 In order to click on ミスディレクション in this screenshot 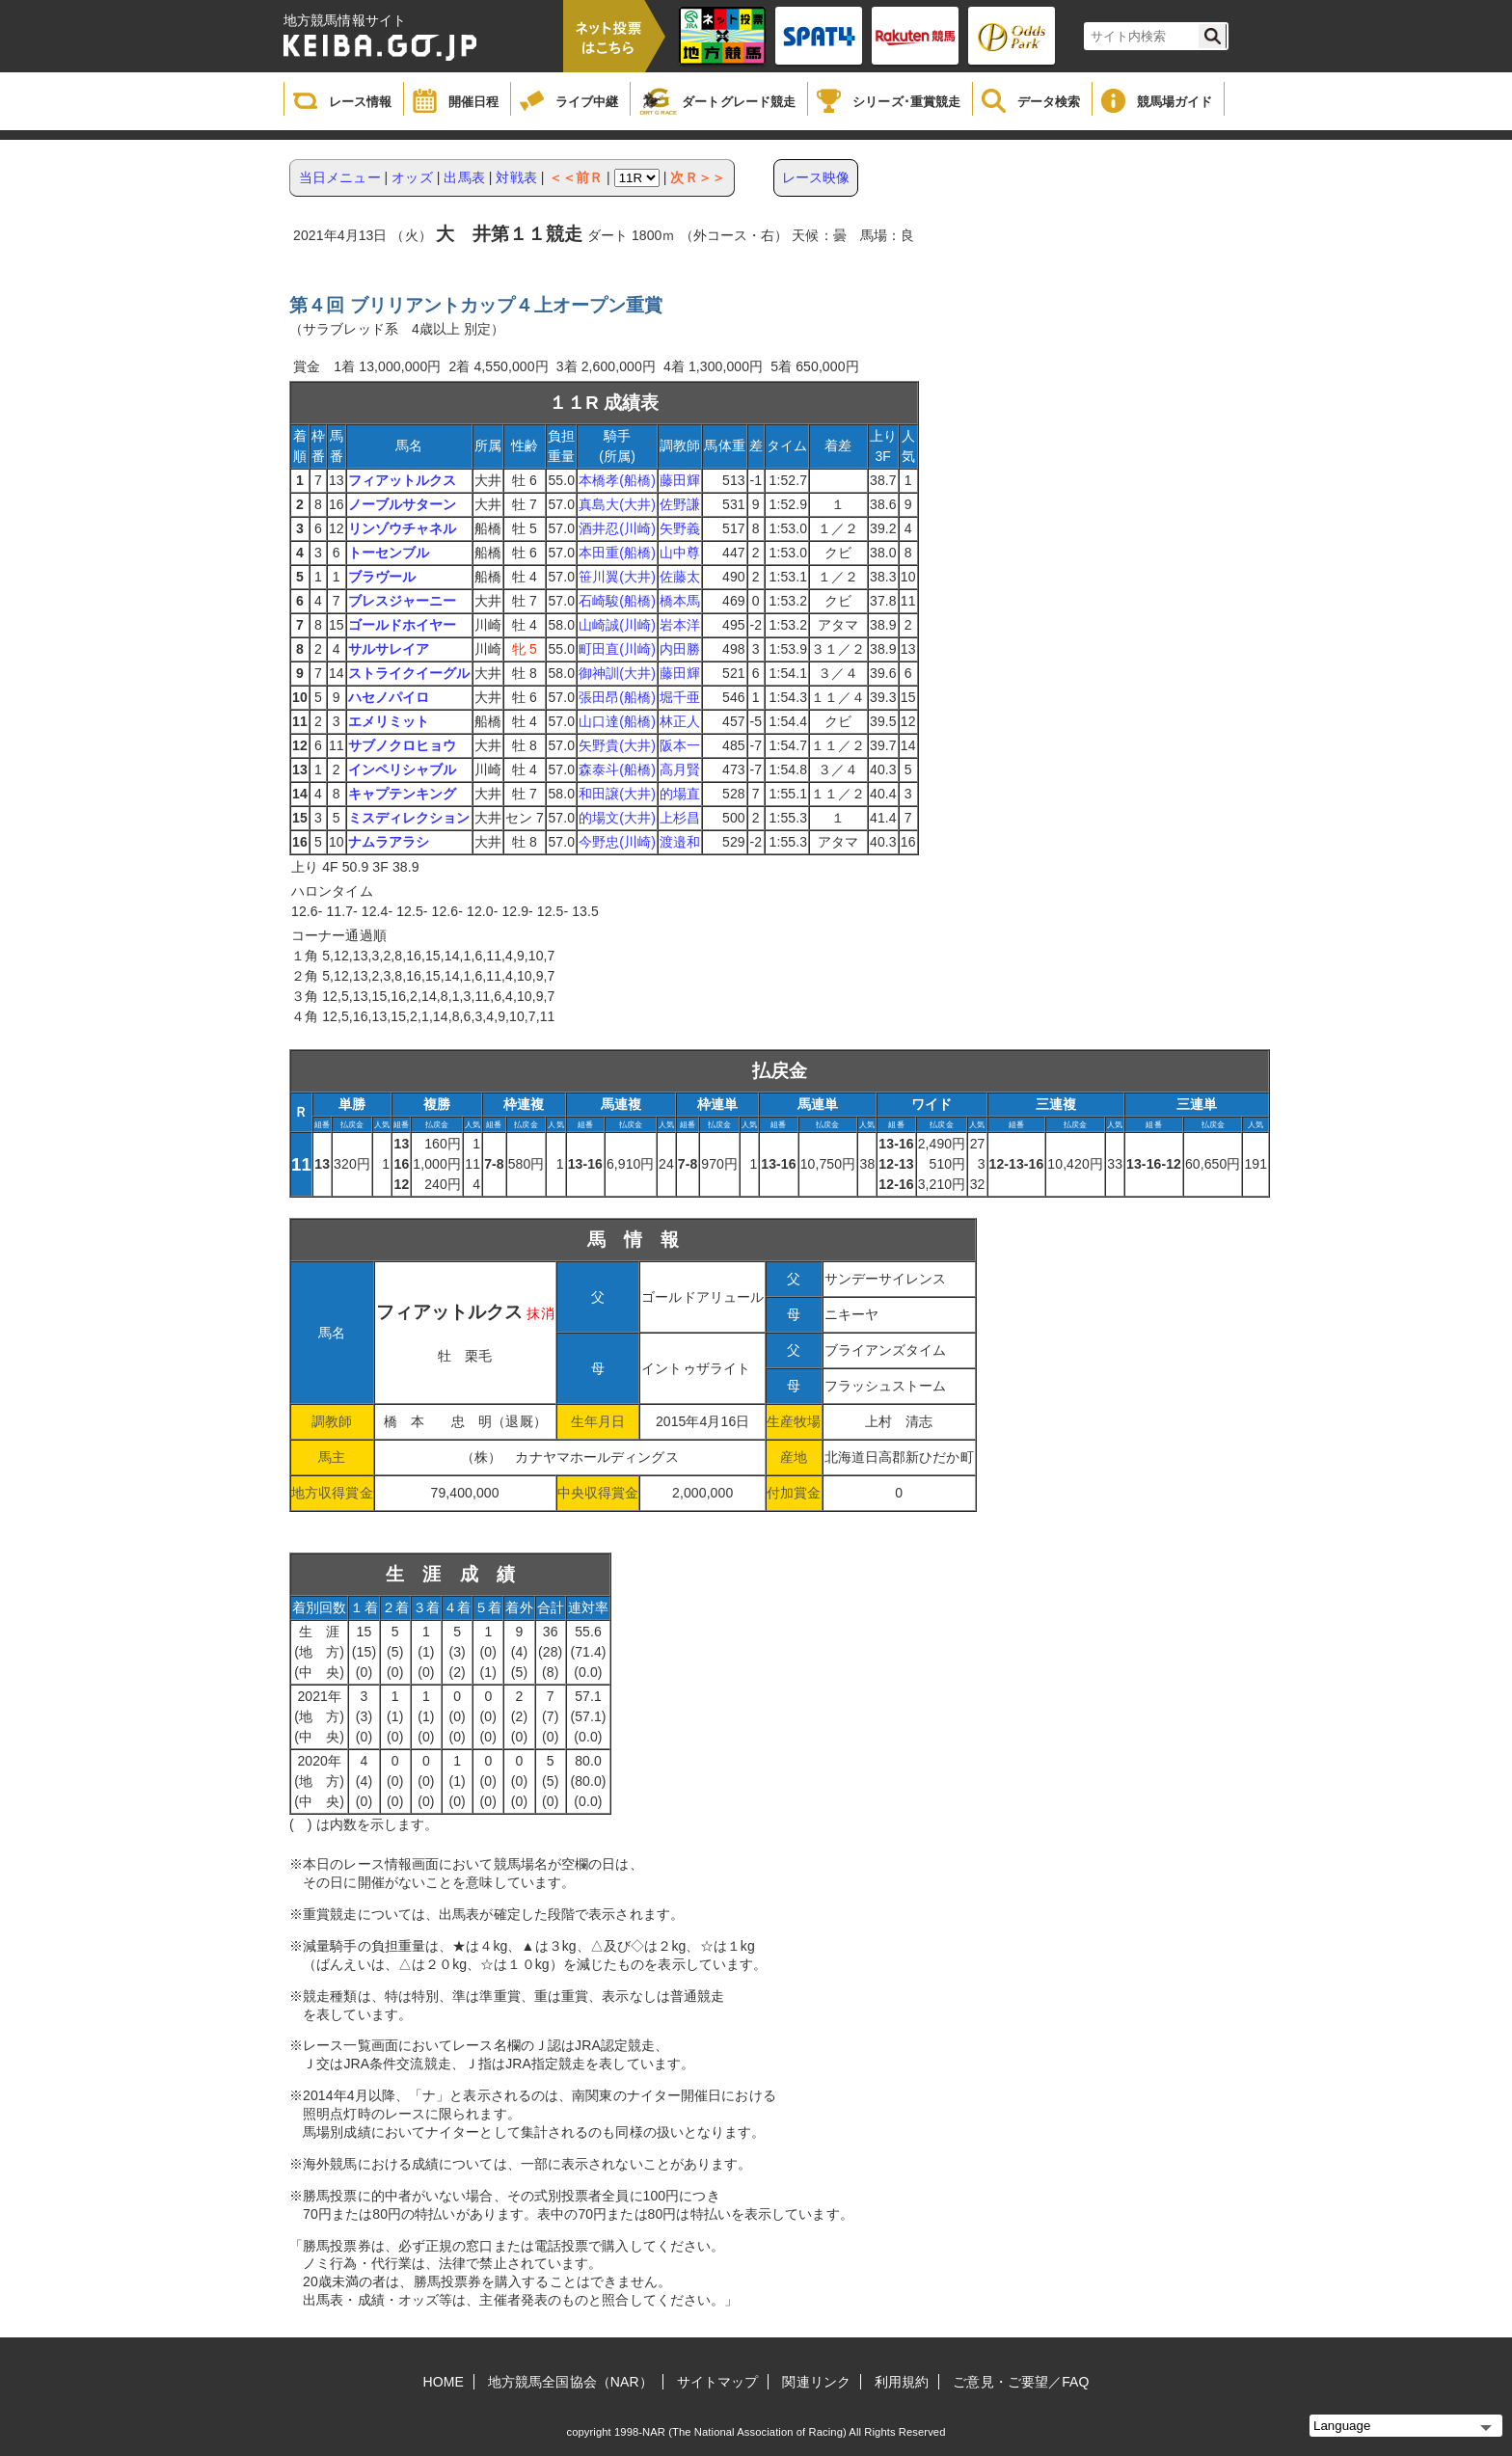, I will do `click(409, 817)`.